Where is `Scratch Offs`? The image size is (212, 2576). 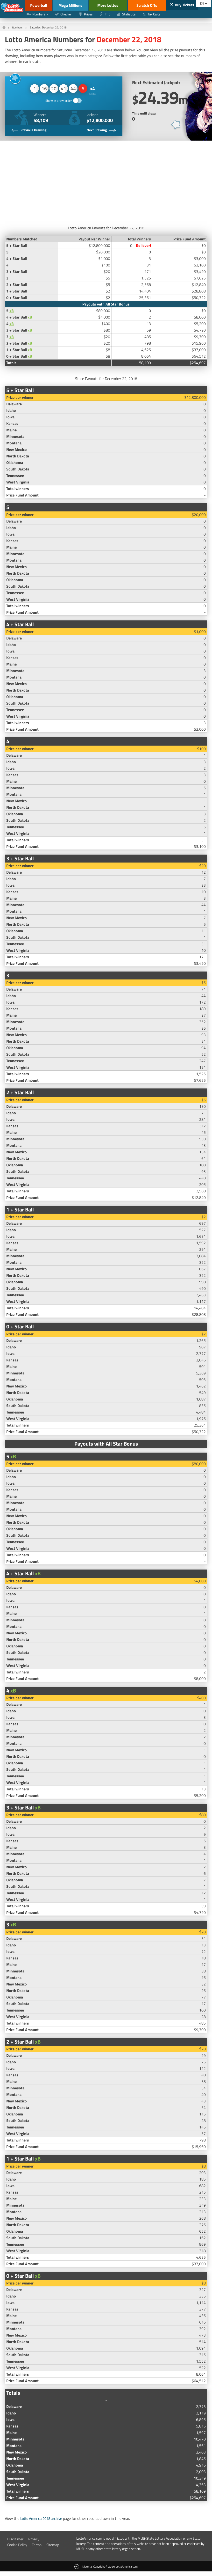 Scratch Offs is located at coordinates (160, 5).